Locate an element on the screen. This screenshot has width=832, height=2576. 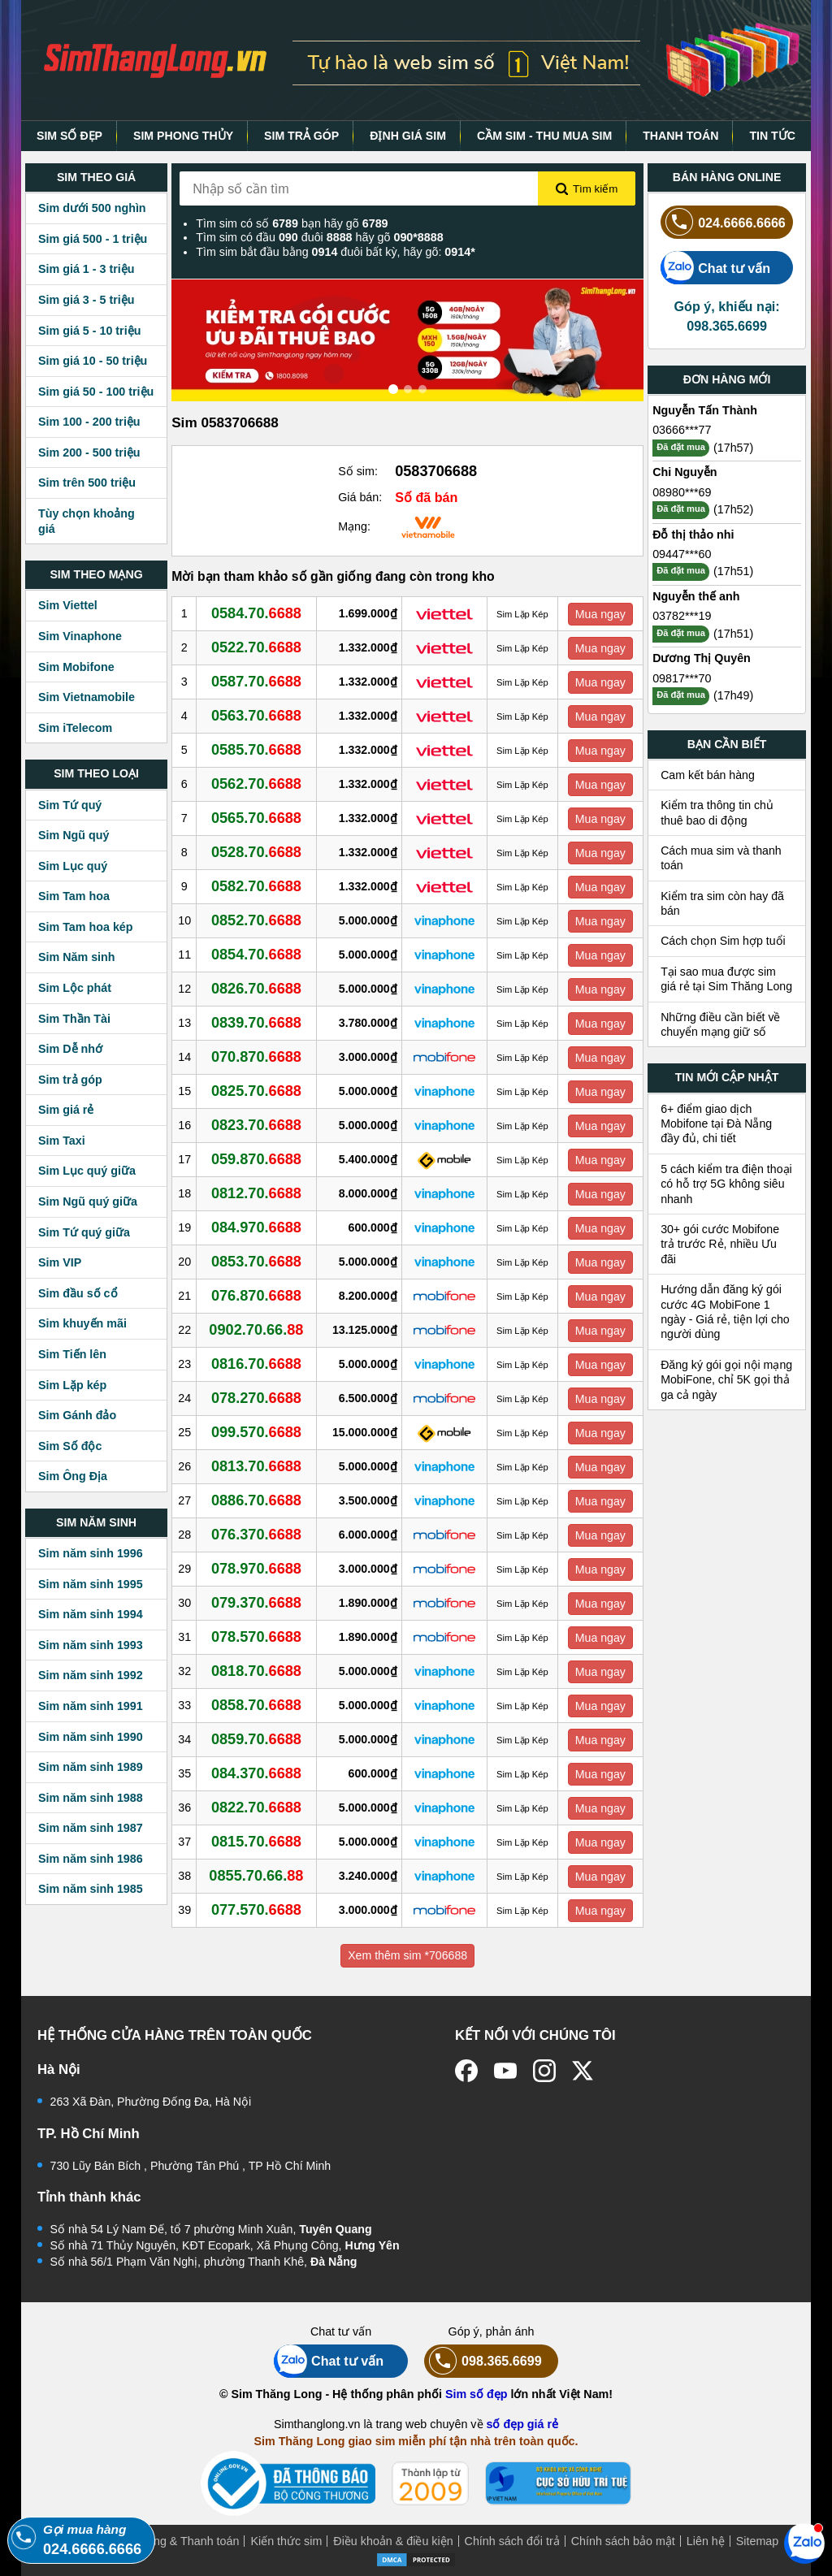
Sim năm sinh 1991 is located at coordinates (90, 1705).